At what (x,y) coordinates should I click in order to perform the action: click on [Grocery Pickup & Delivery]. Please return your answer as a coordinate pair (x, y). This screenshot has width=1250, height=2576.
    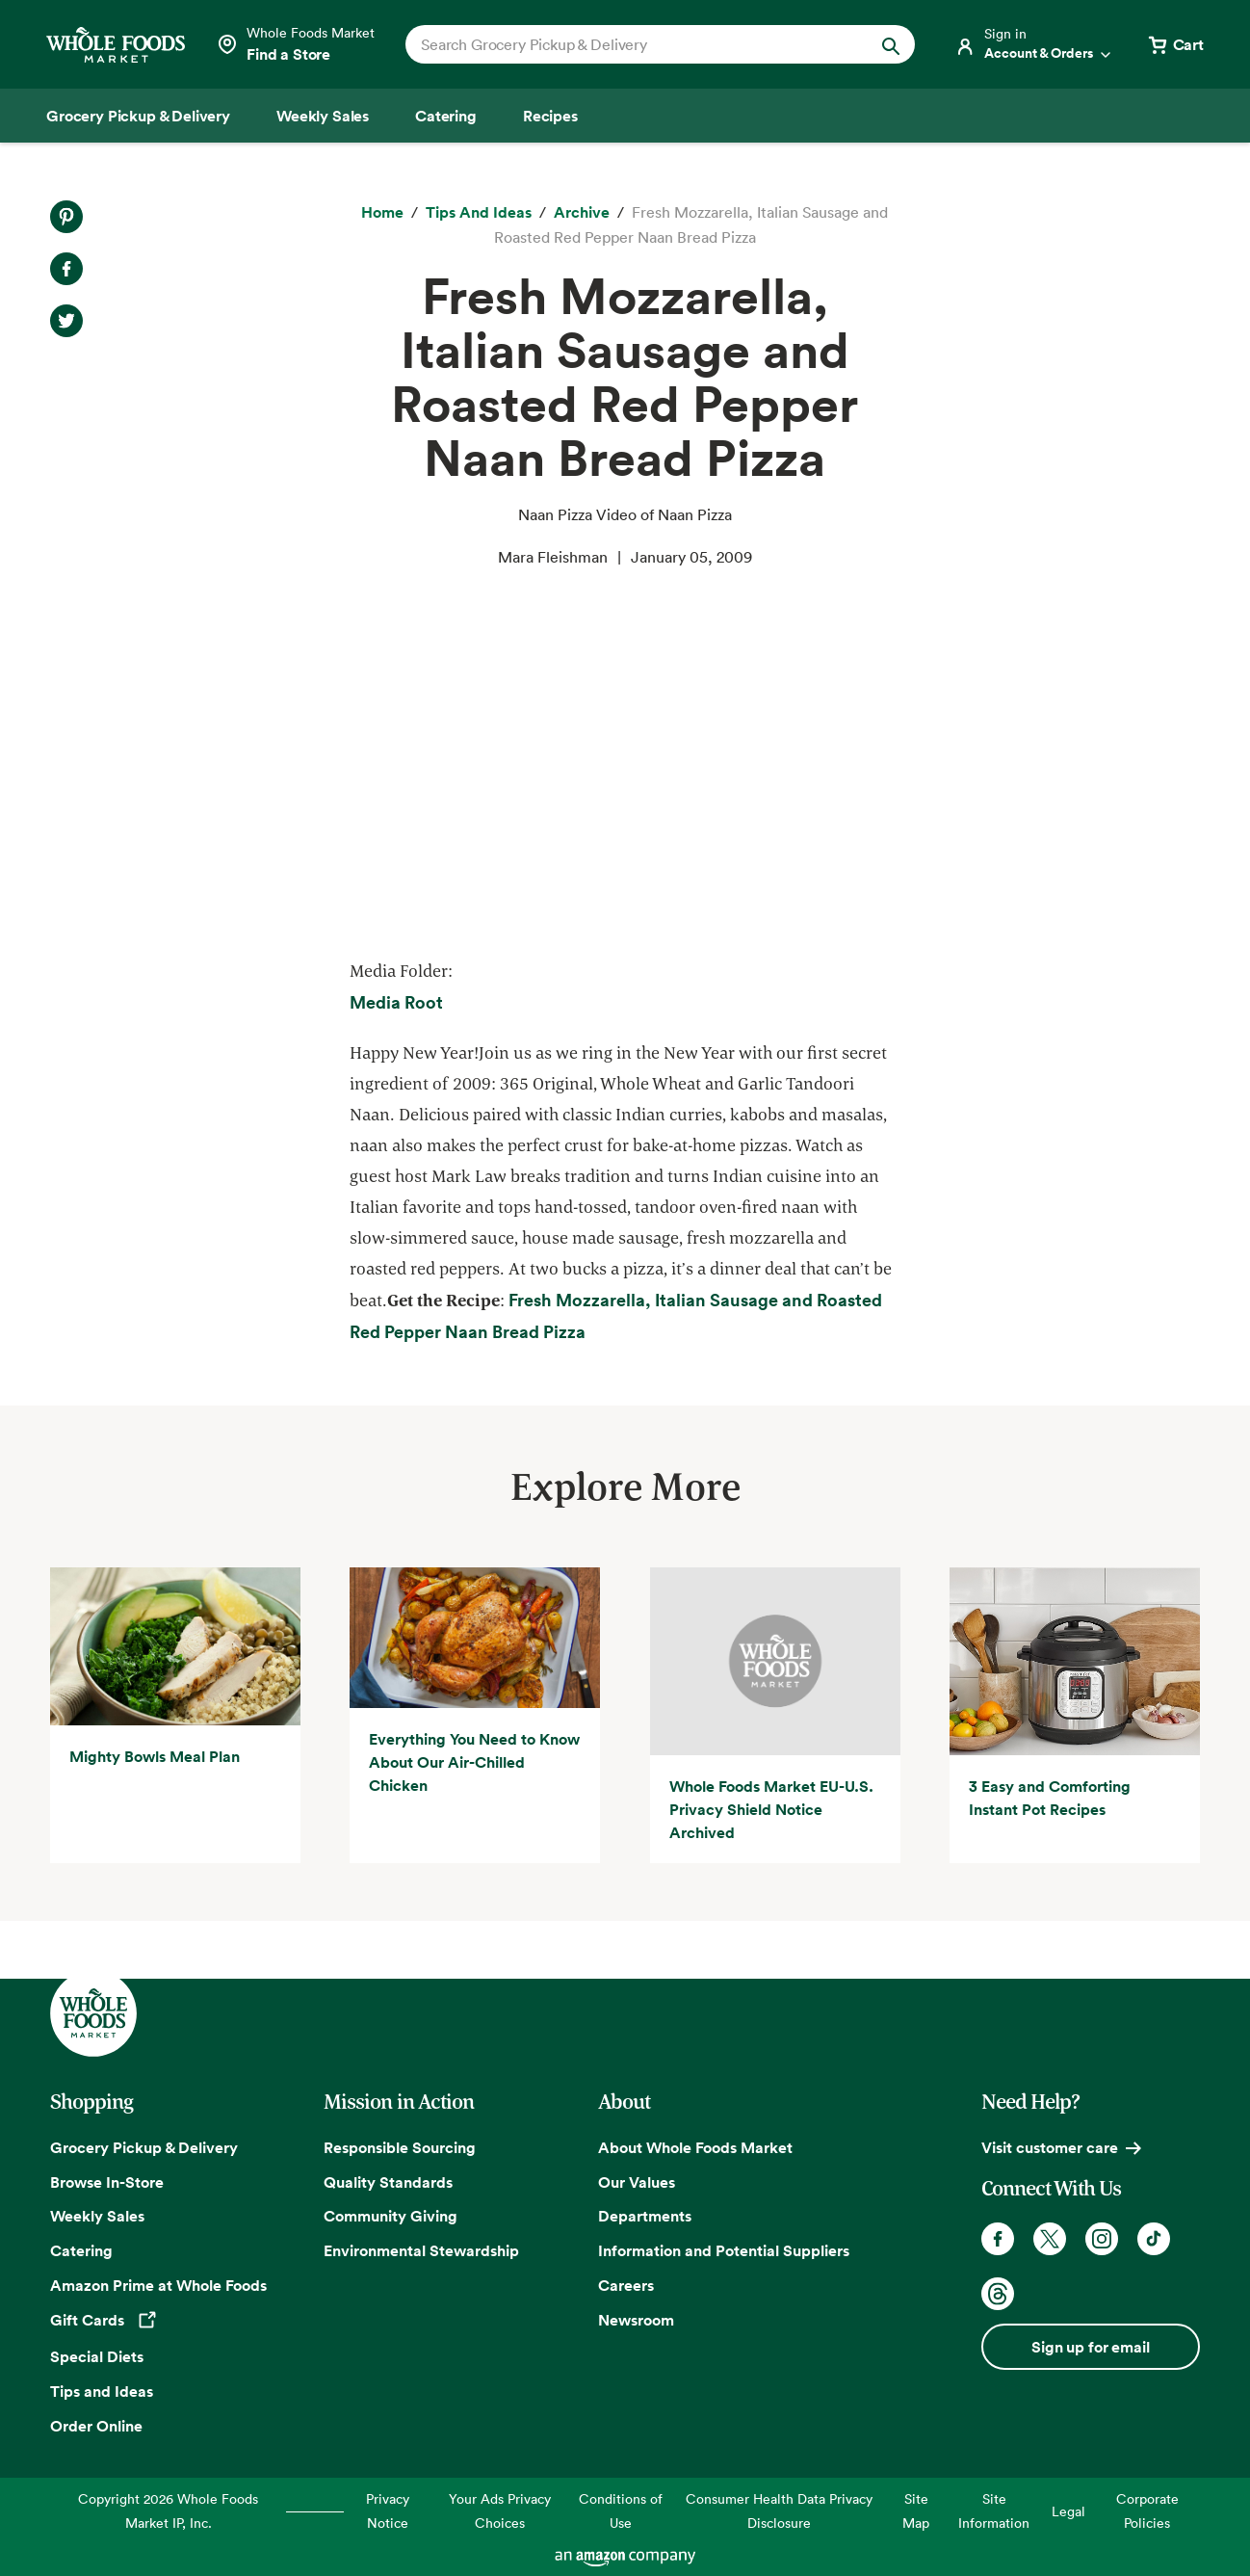
    Looking at the image, I should click on (138, 115).